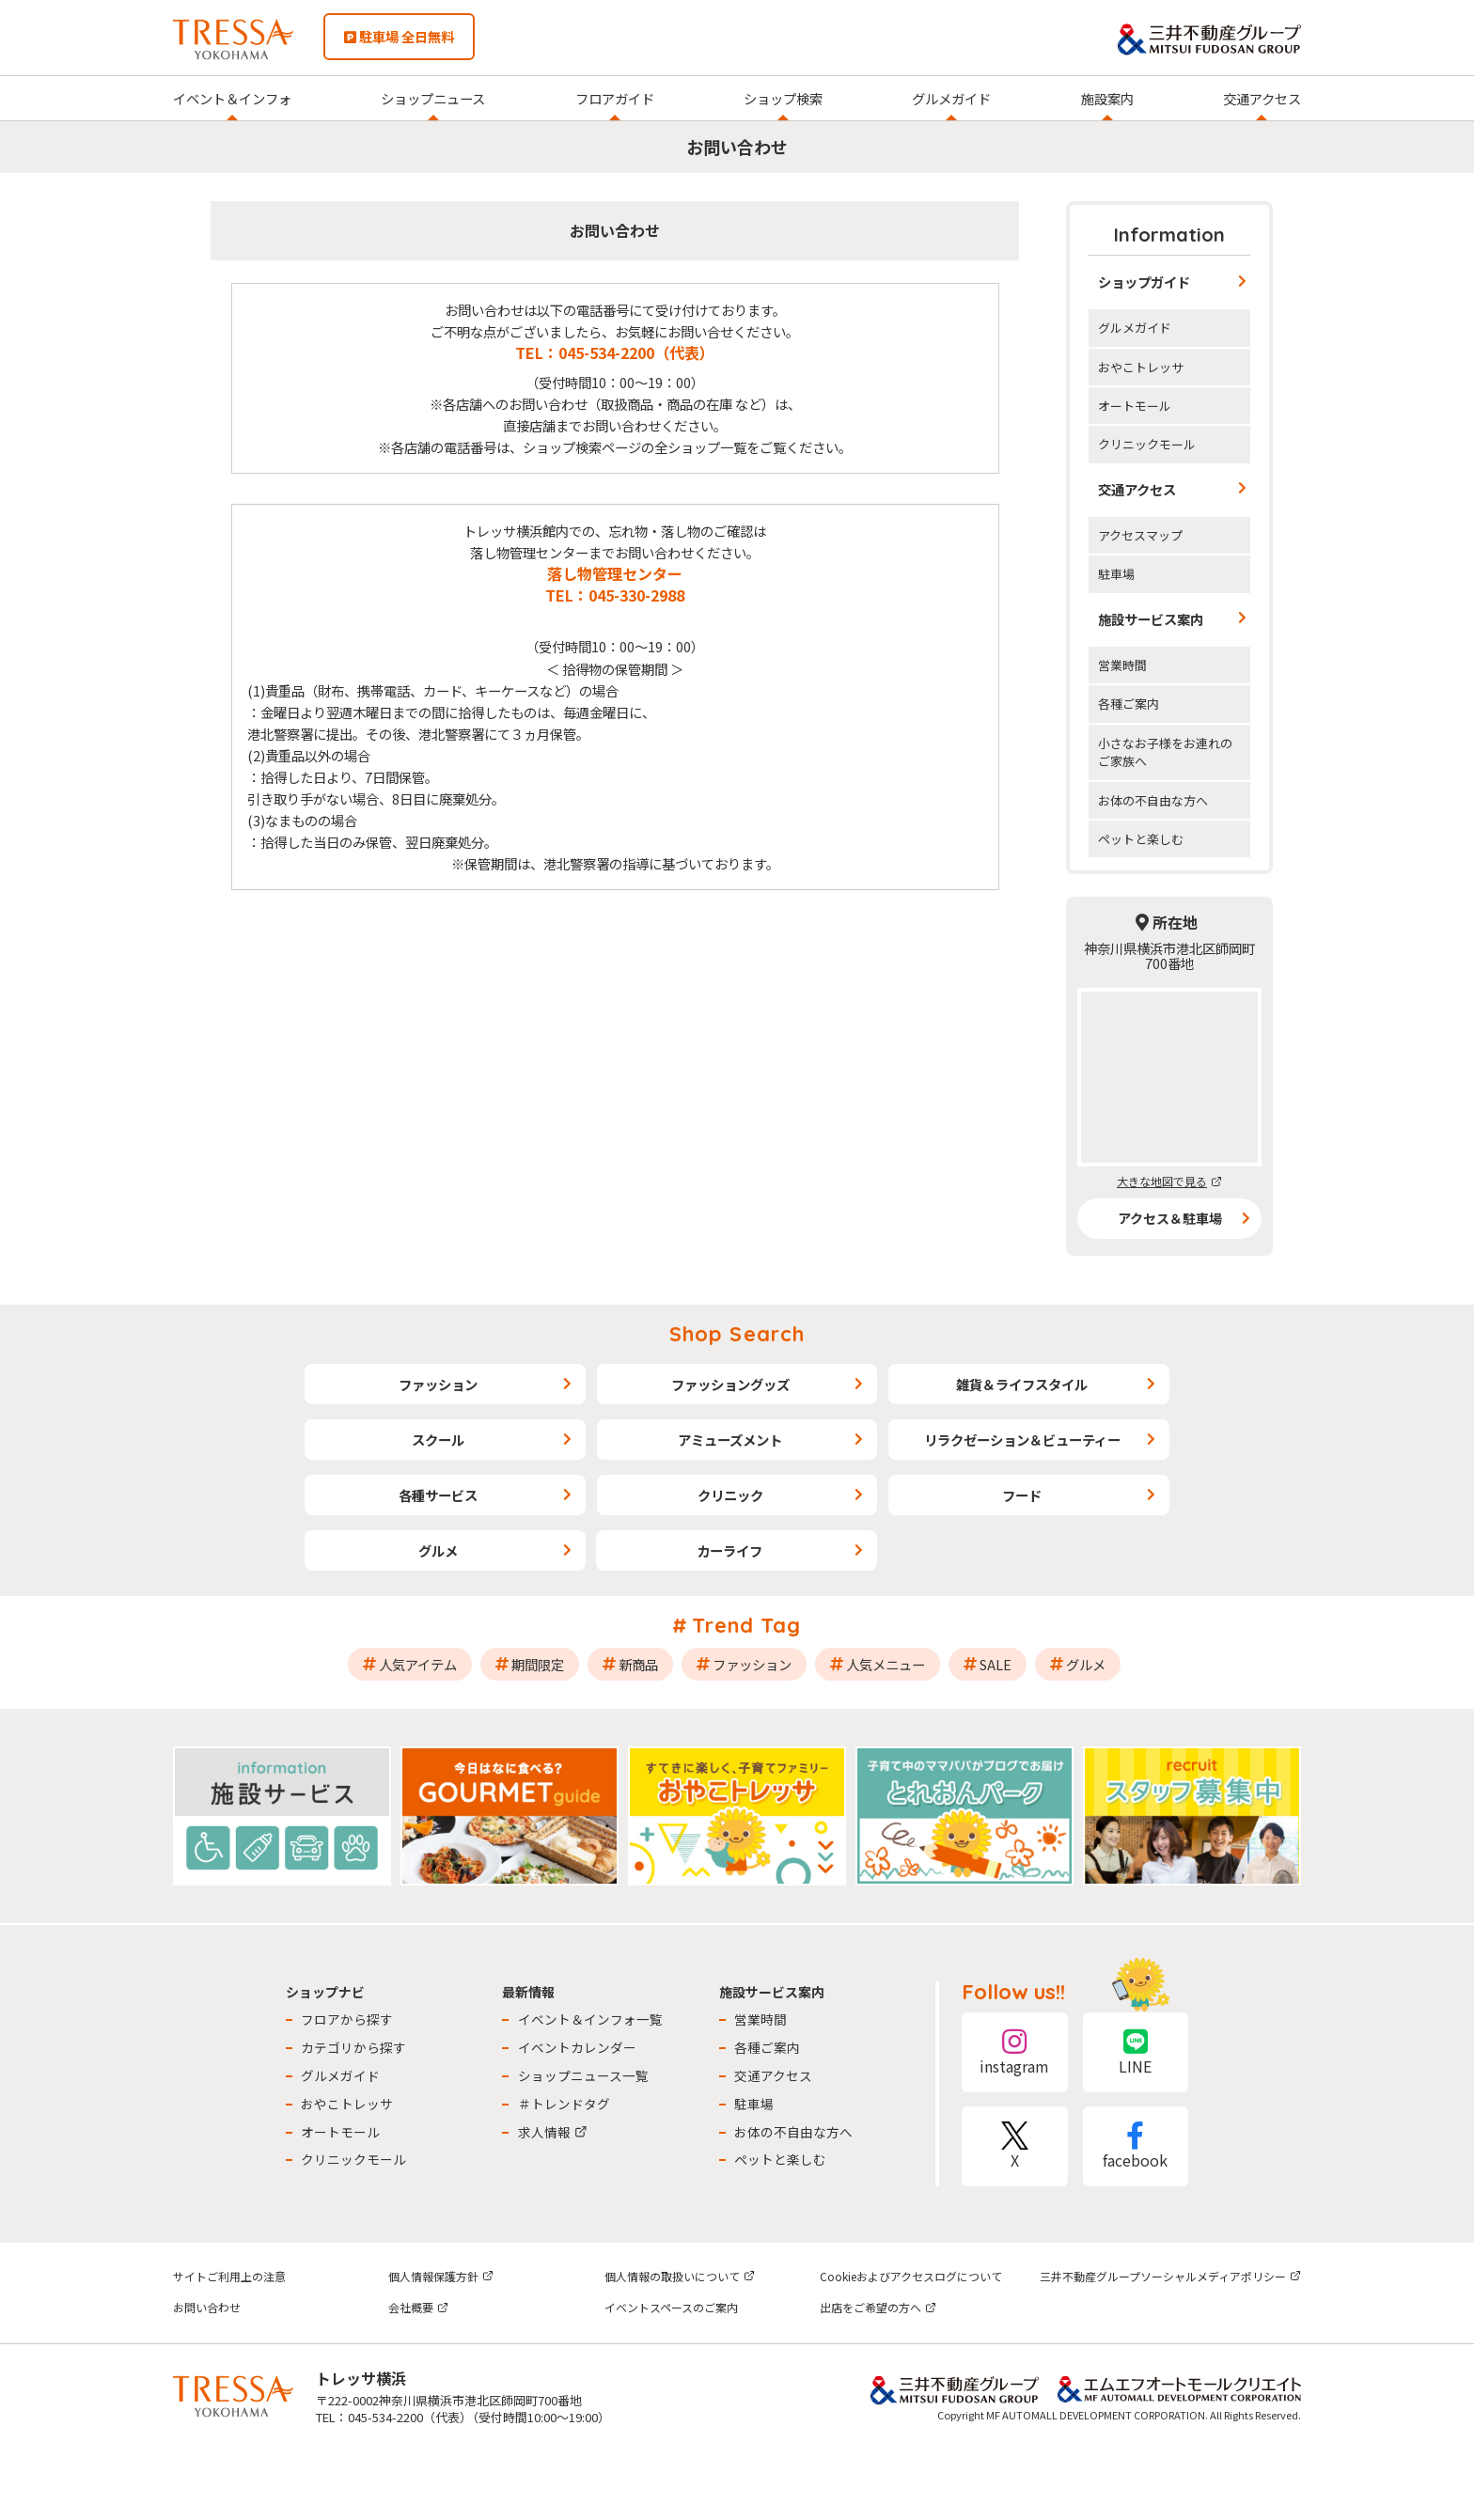 The image size is (1474, 2520). I want to click on イベント＆インフォ一覧, so click(590, 2019).